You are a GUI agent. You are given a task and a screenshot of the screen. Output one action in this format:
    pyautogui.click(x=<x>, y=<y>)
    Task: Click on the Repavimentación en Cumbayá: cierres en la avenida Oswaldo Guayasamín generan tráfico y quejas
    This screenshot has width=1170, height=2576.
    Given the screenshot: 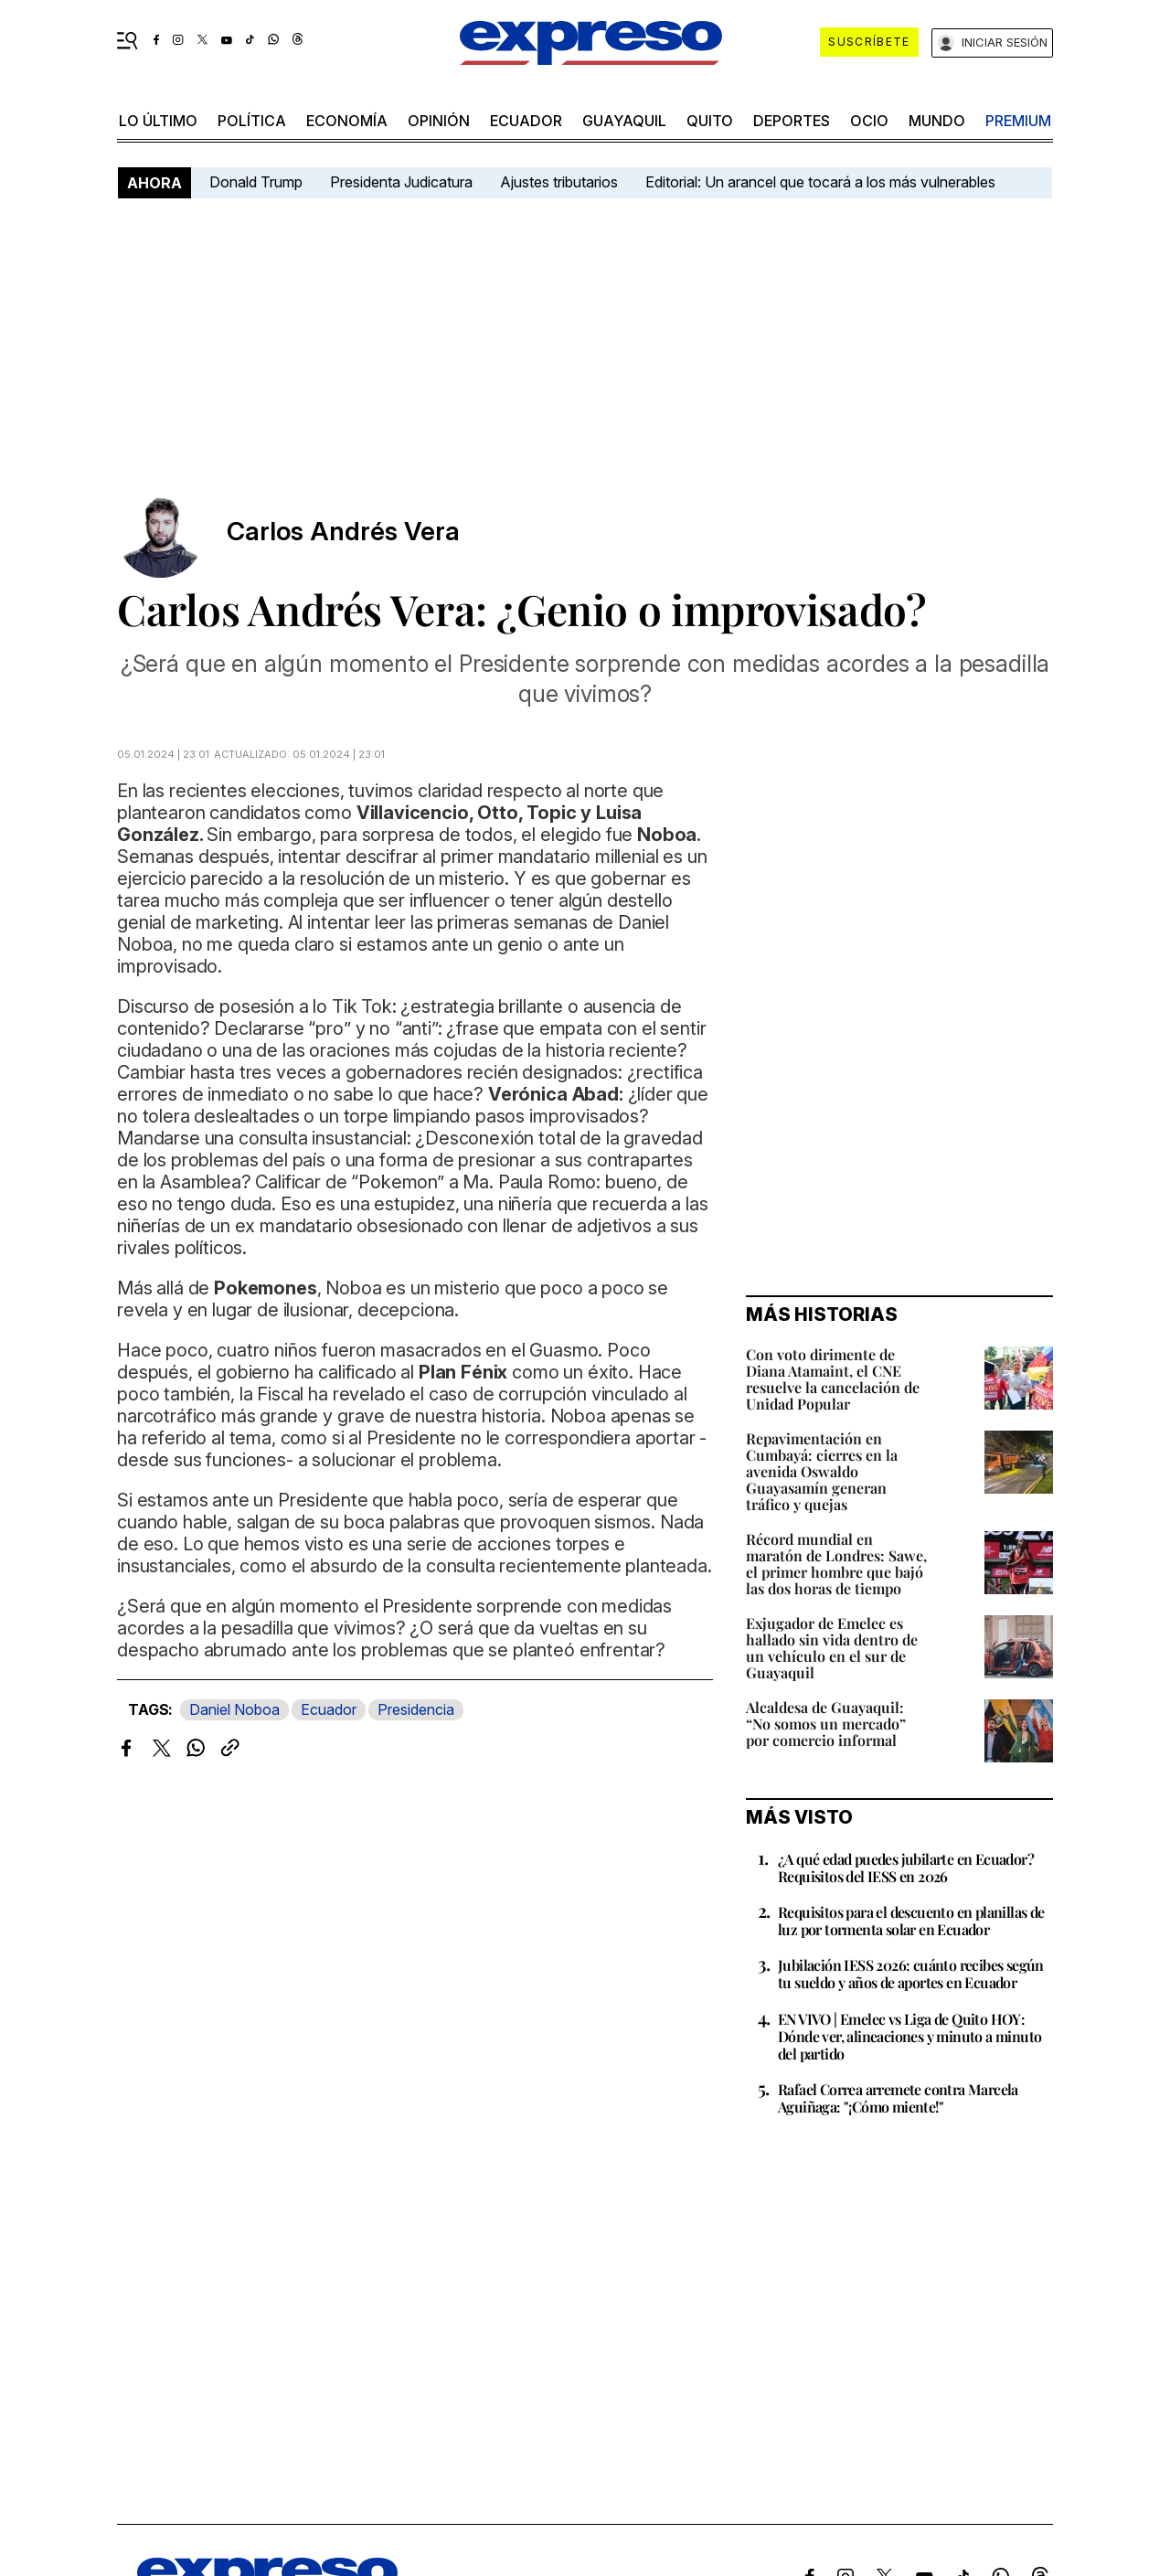 What is the action you would take?
    pyautogui.click(x=822, y=1471)
    